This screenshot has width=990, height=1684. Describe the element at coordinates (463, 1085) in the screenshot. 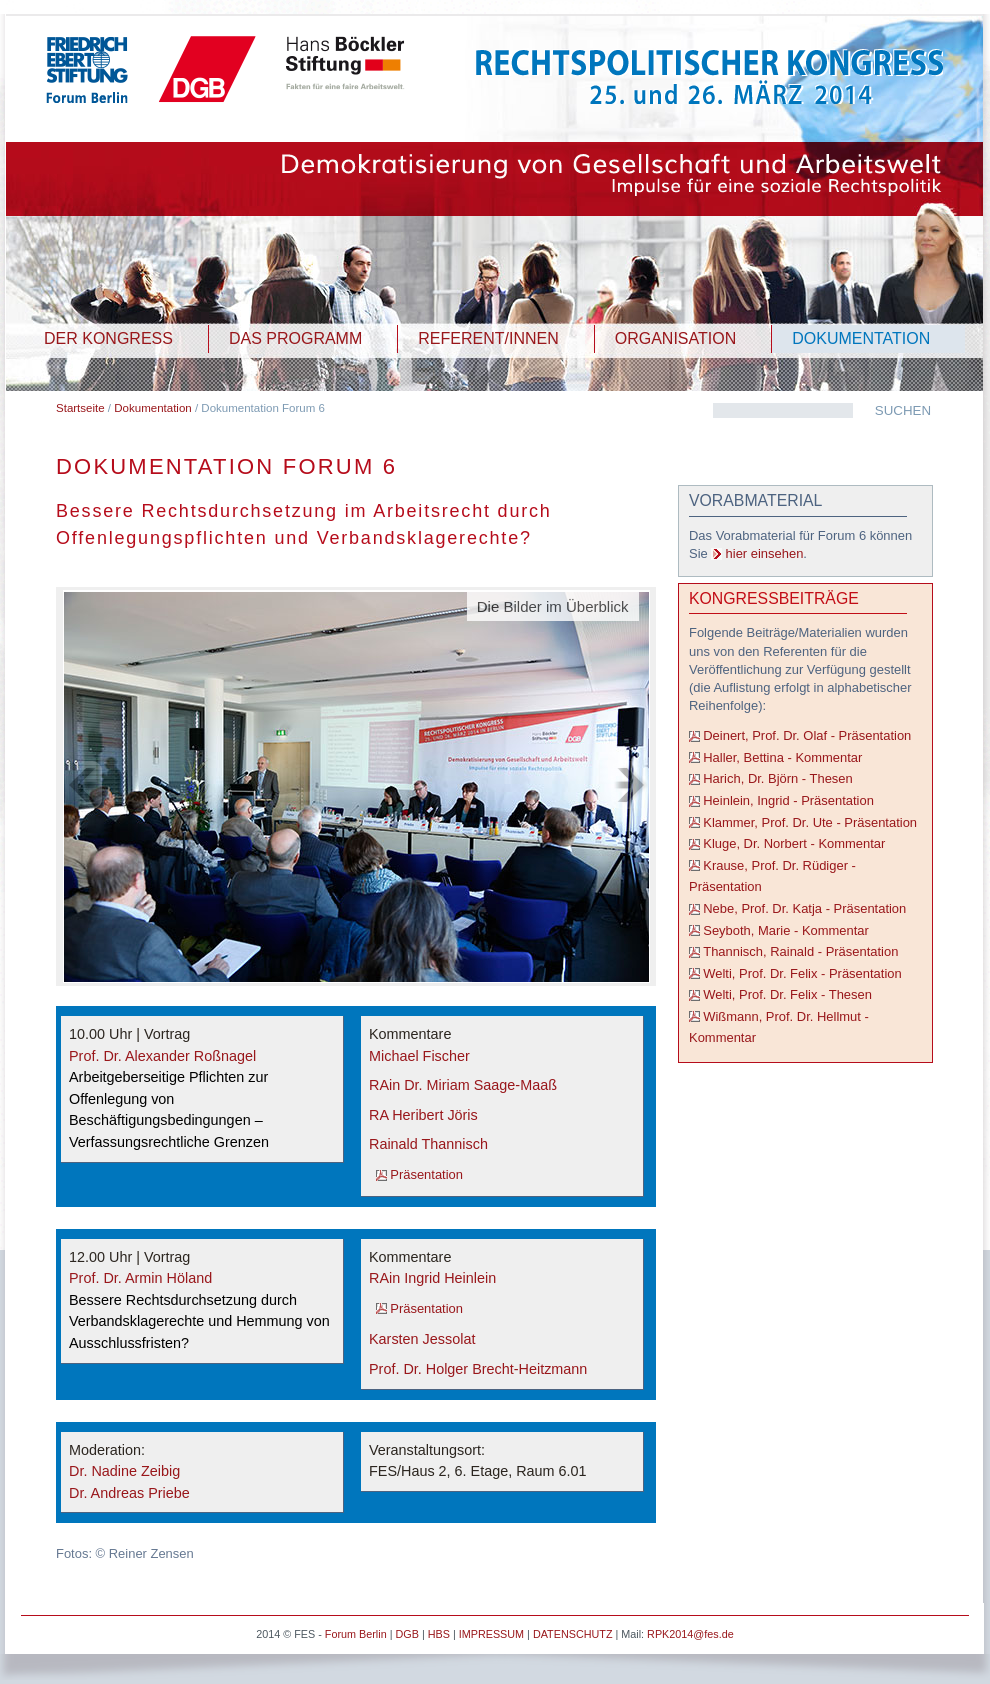

I see `RAin Dr. Miriam Saage-Maaß` at that location.